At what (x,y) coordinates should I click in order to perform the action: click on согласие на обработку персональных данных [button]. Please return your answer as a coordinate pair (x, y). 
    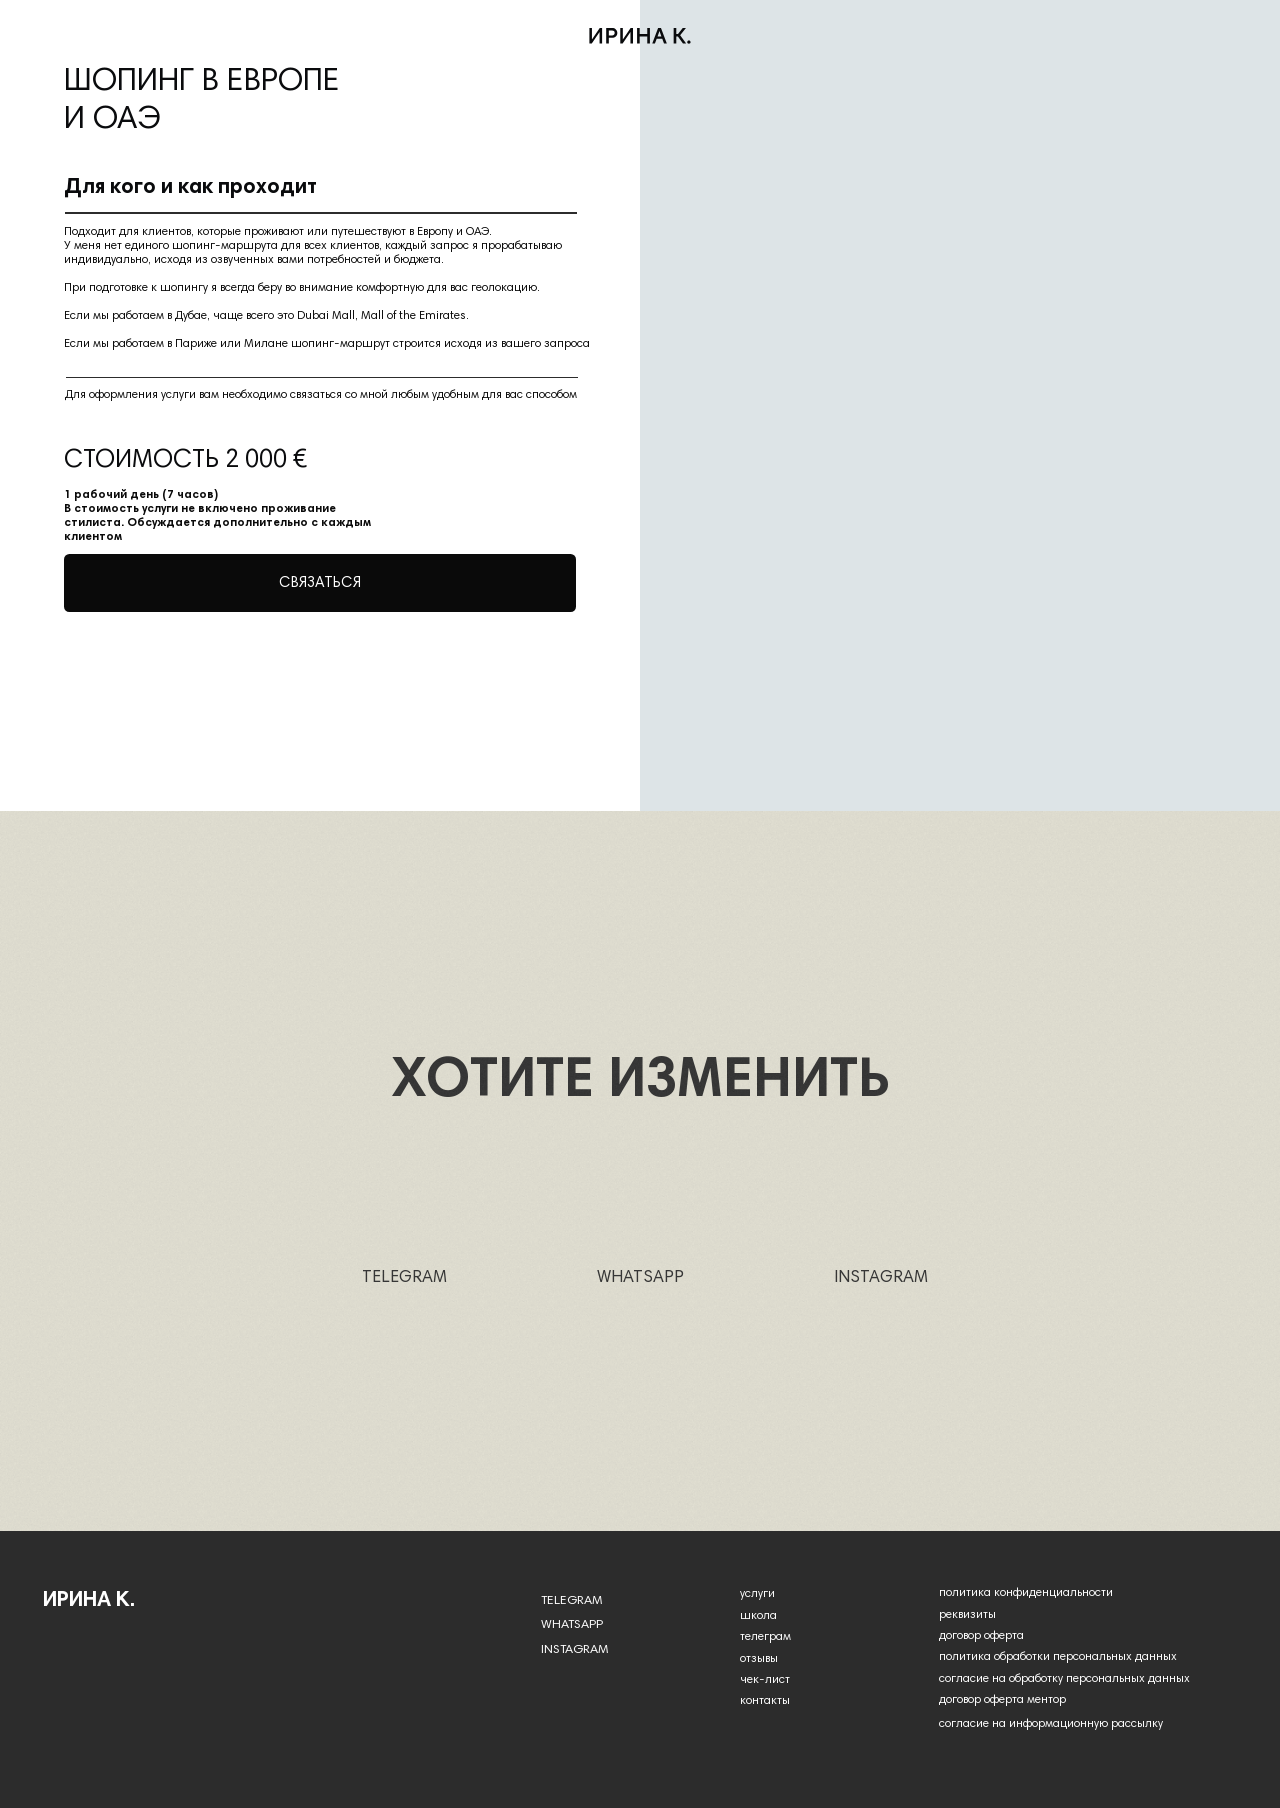
    Looking at the image, I should click on (1064, 1679).